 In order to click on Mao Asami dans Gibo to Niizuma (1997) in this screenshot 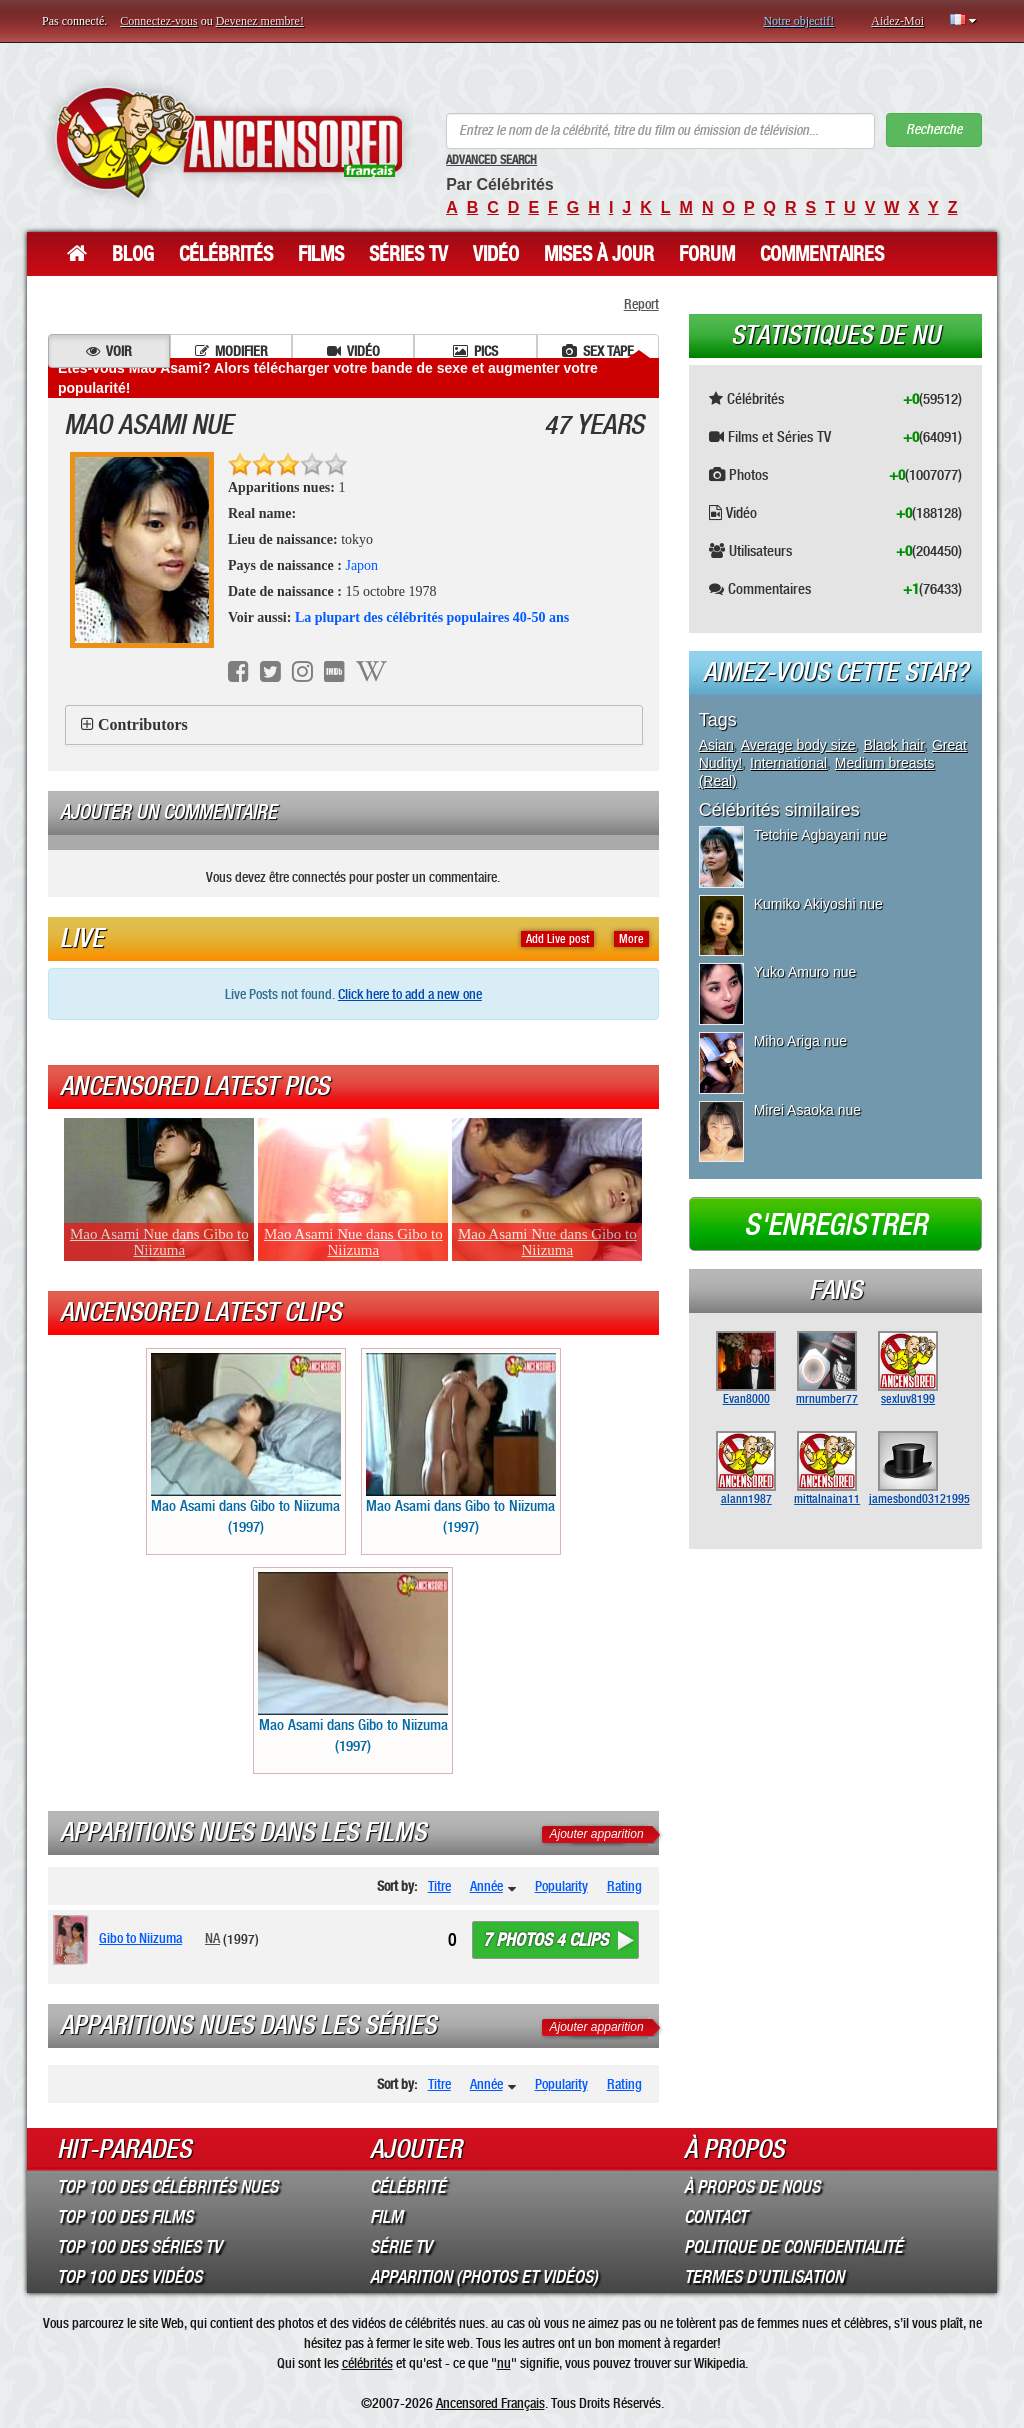, I will do `click(246, 1444)`.